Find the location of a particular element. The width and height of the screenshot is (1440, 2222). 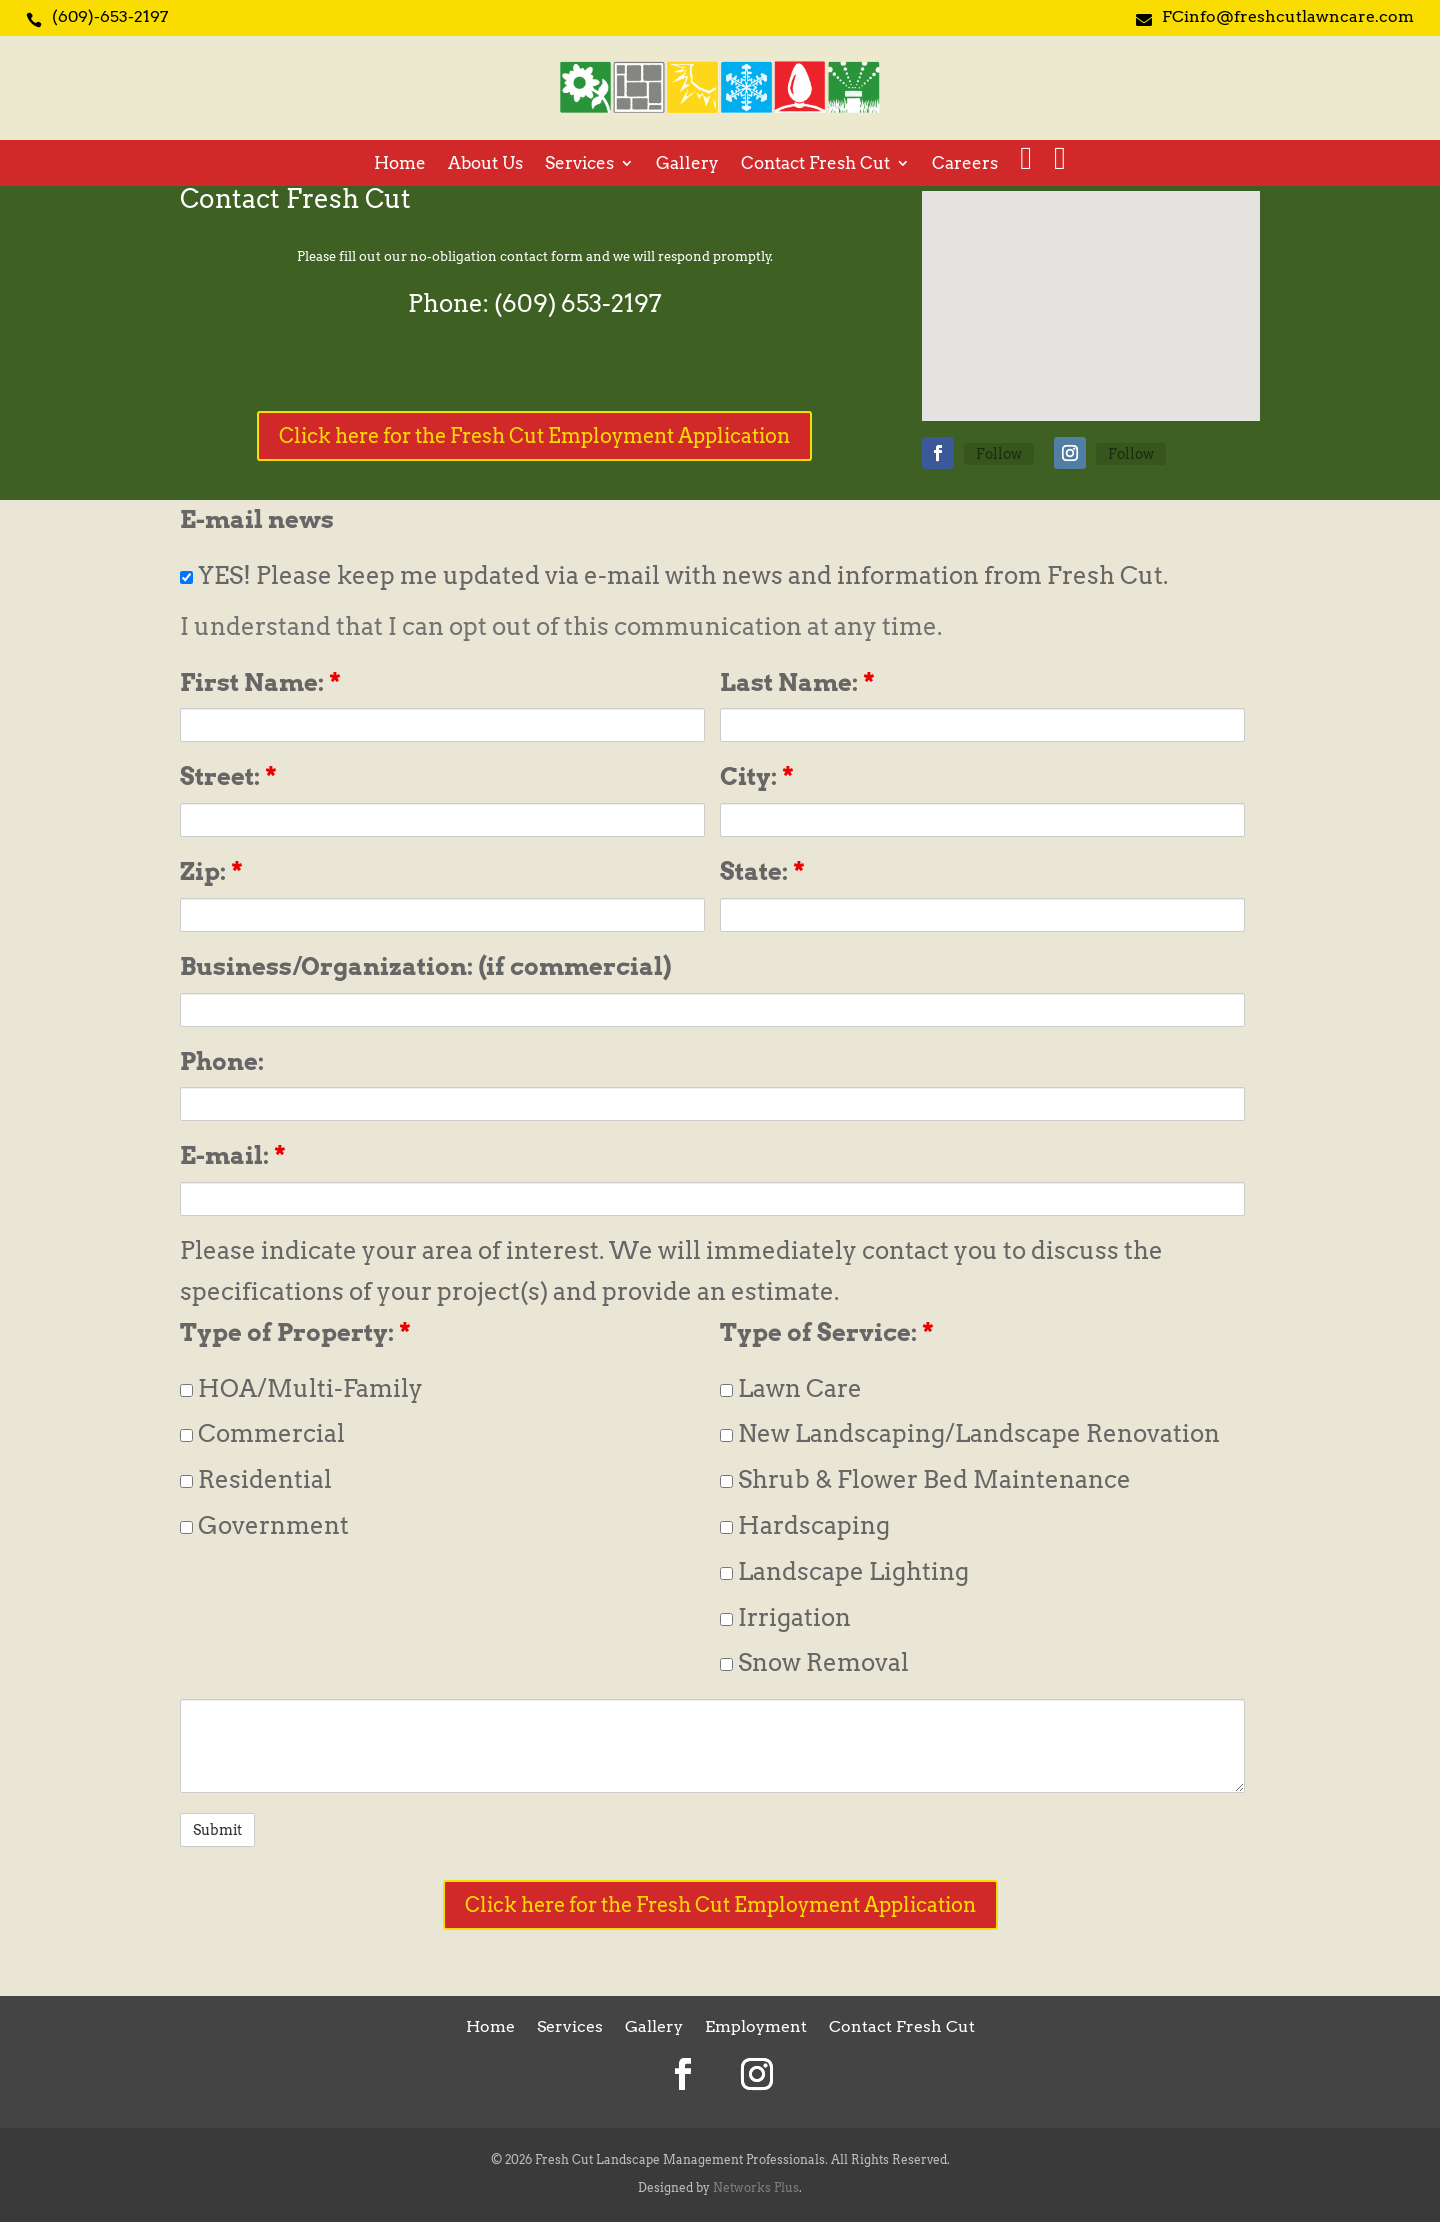

Lawn Care is located at coordinates (791, 1388).